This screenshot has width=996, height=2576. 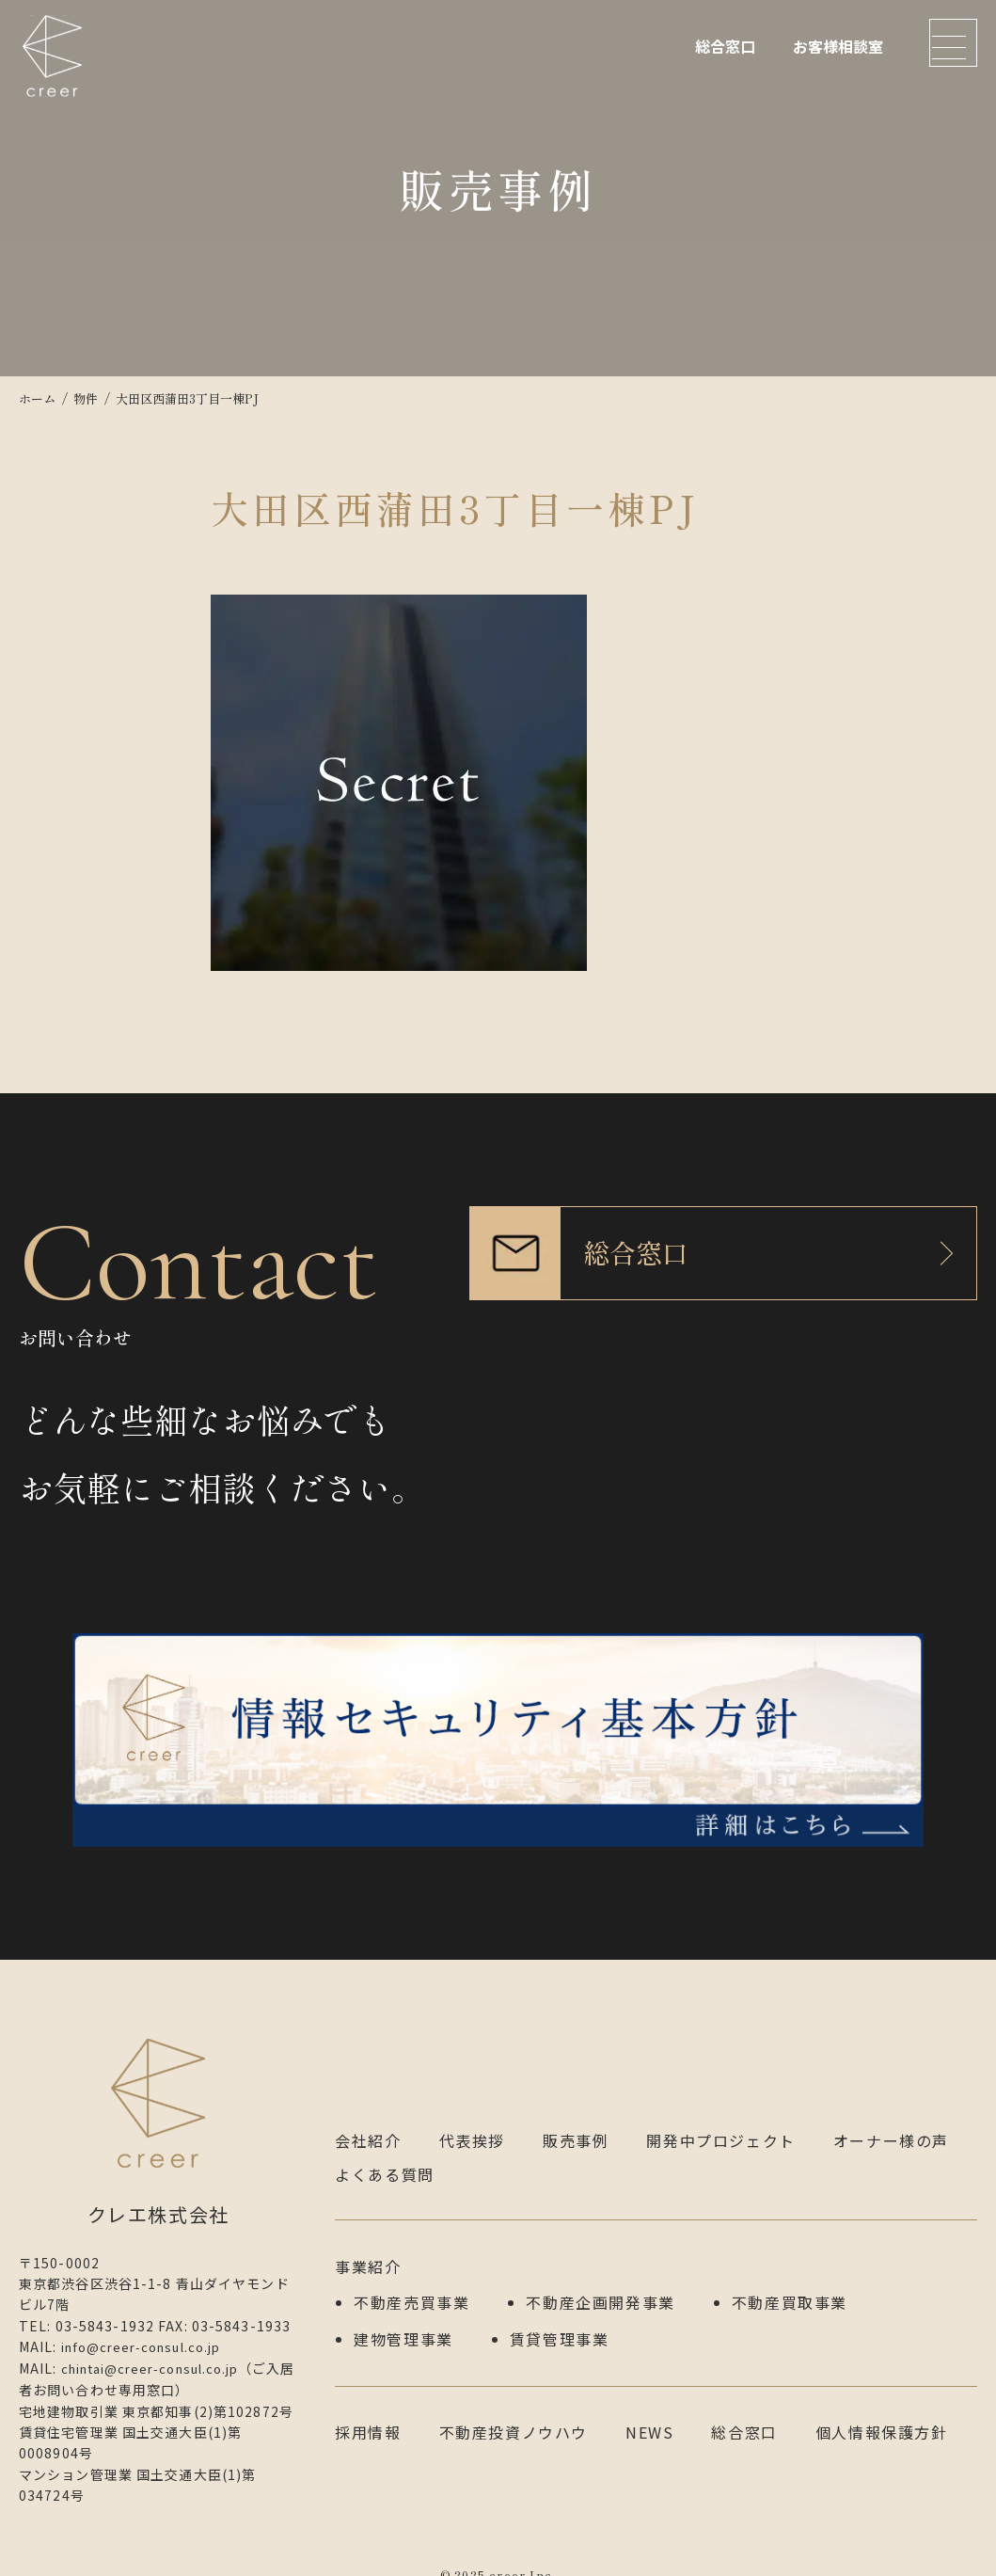 I want to click on 代表挨拶, so click(x=472, y=2118).